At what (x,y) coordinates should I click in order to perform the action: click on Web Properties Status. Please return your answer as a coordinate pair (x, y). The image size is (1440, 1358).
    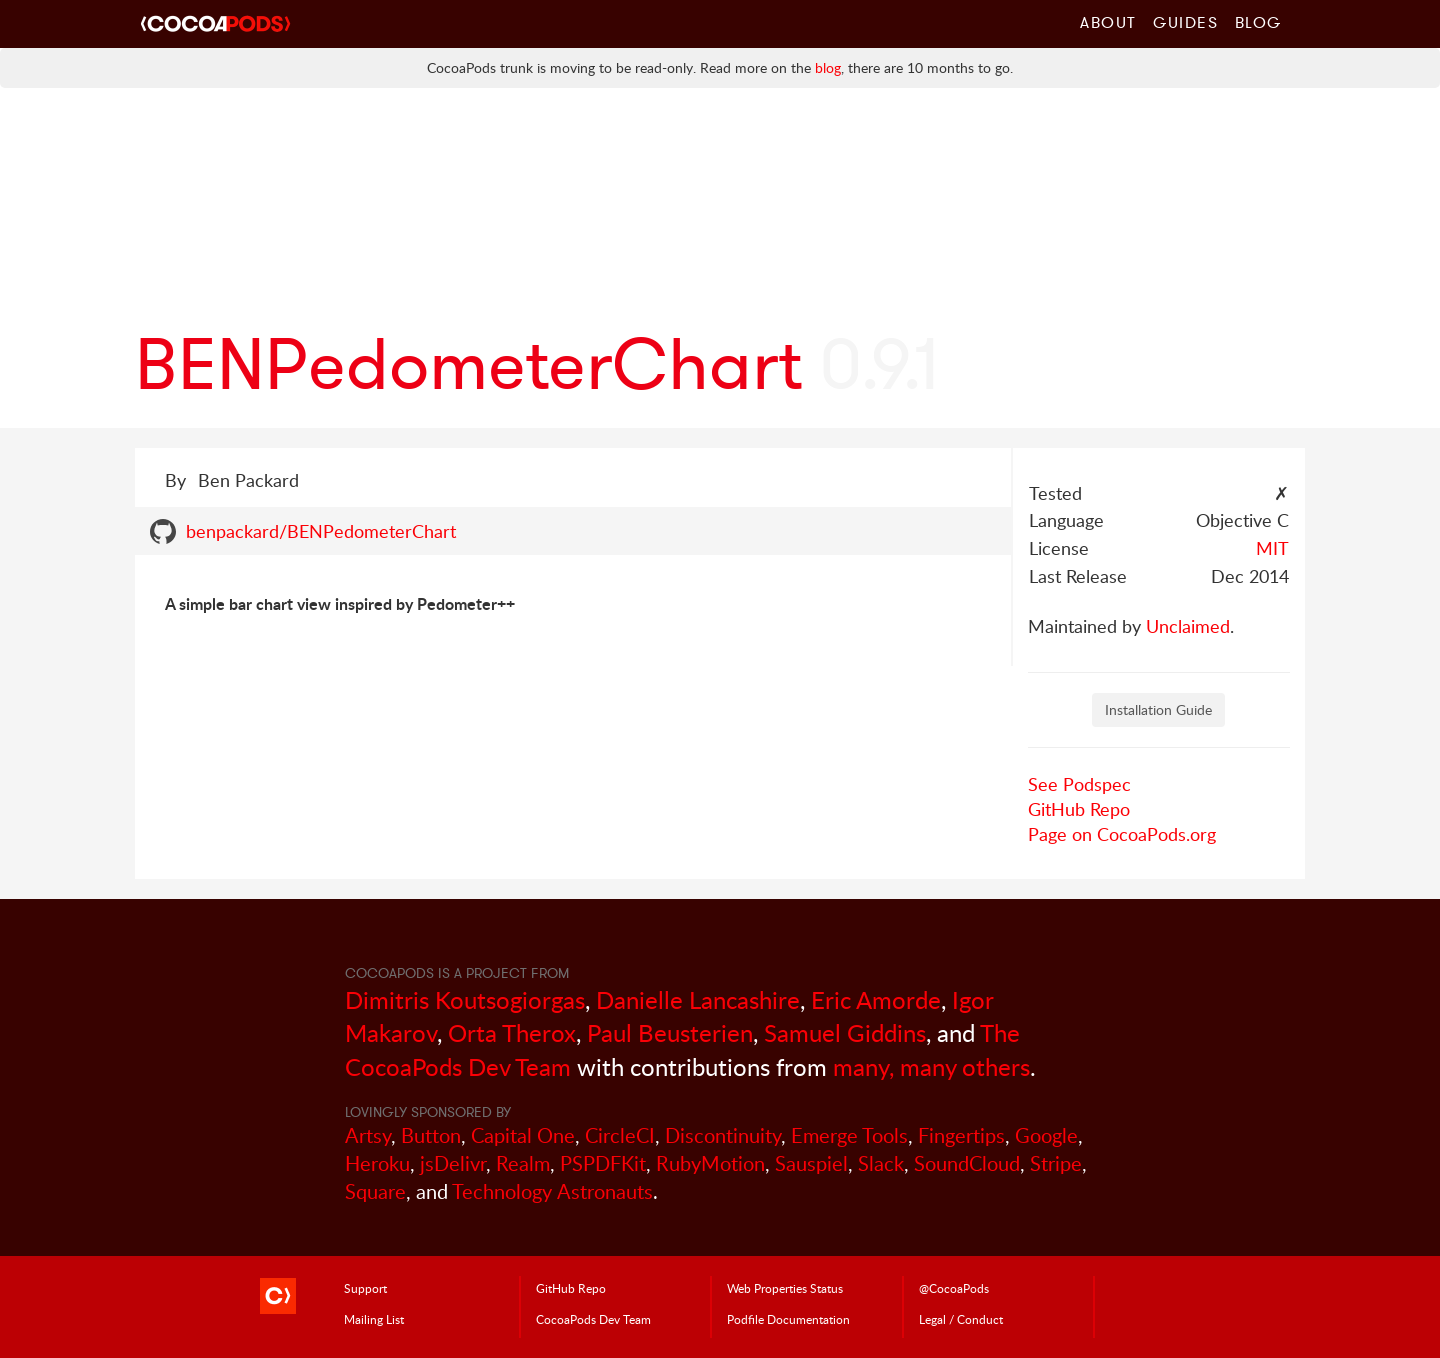
    Looking at the image, I should click on (785, 1288).